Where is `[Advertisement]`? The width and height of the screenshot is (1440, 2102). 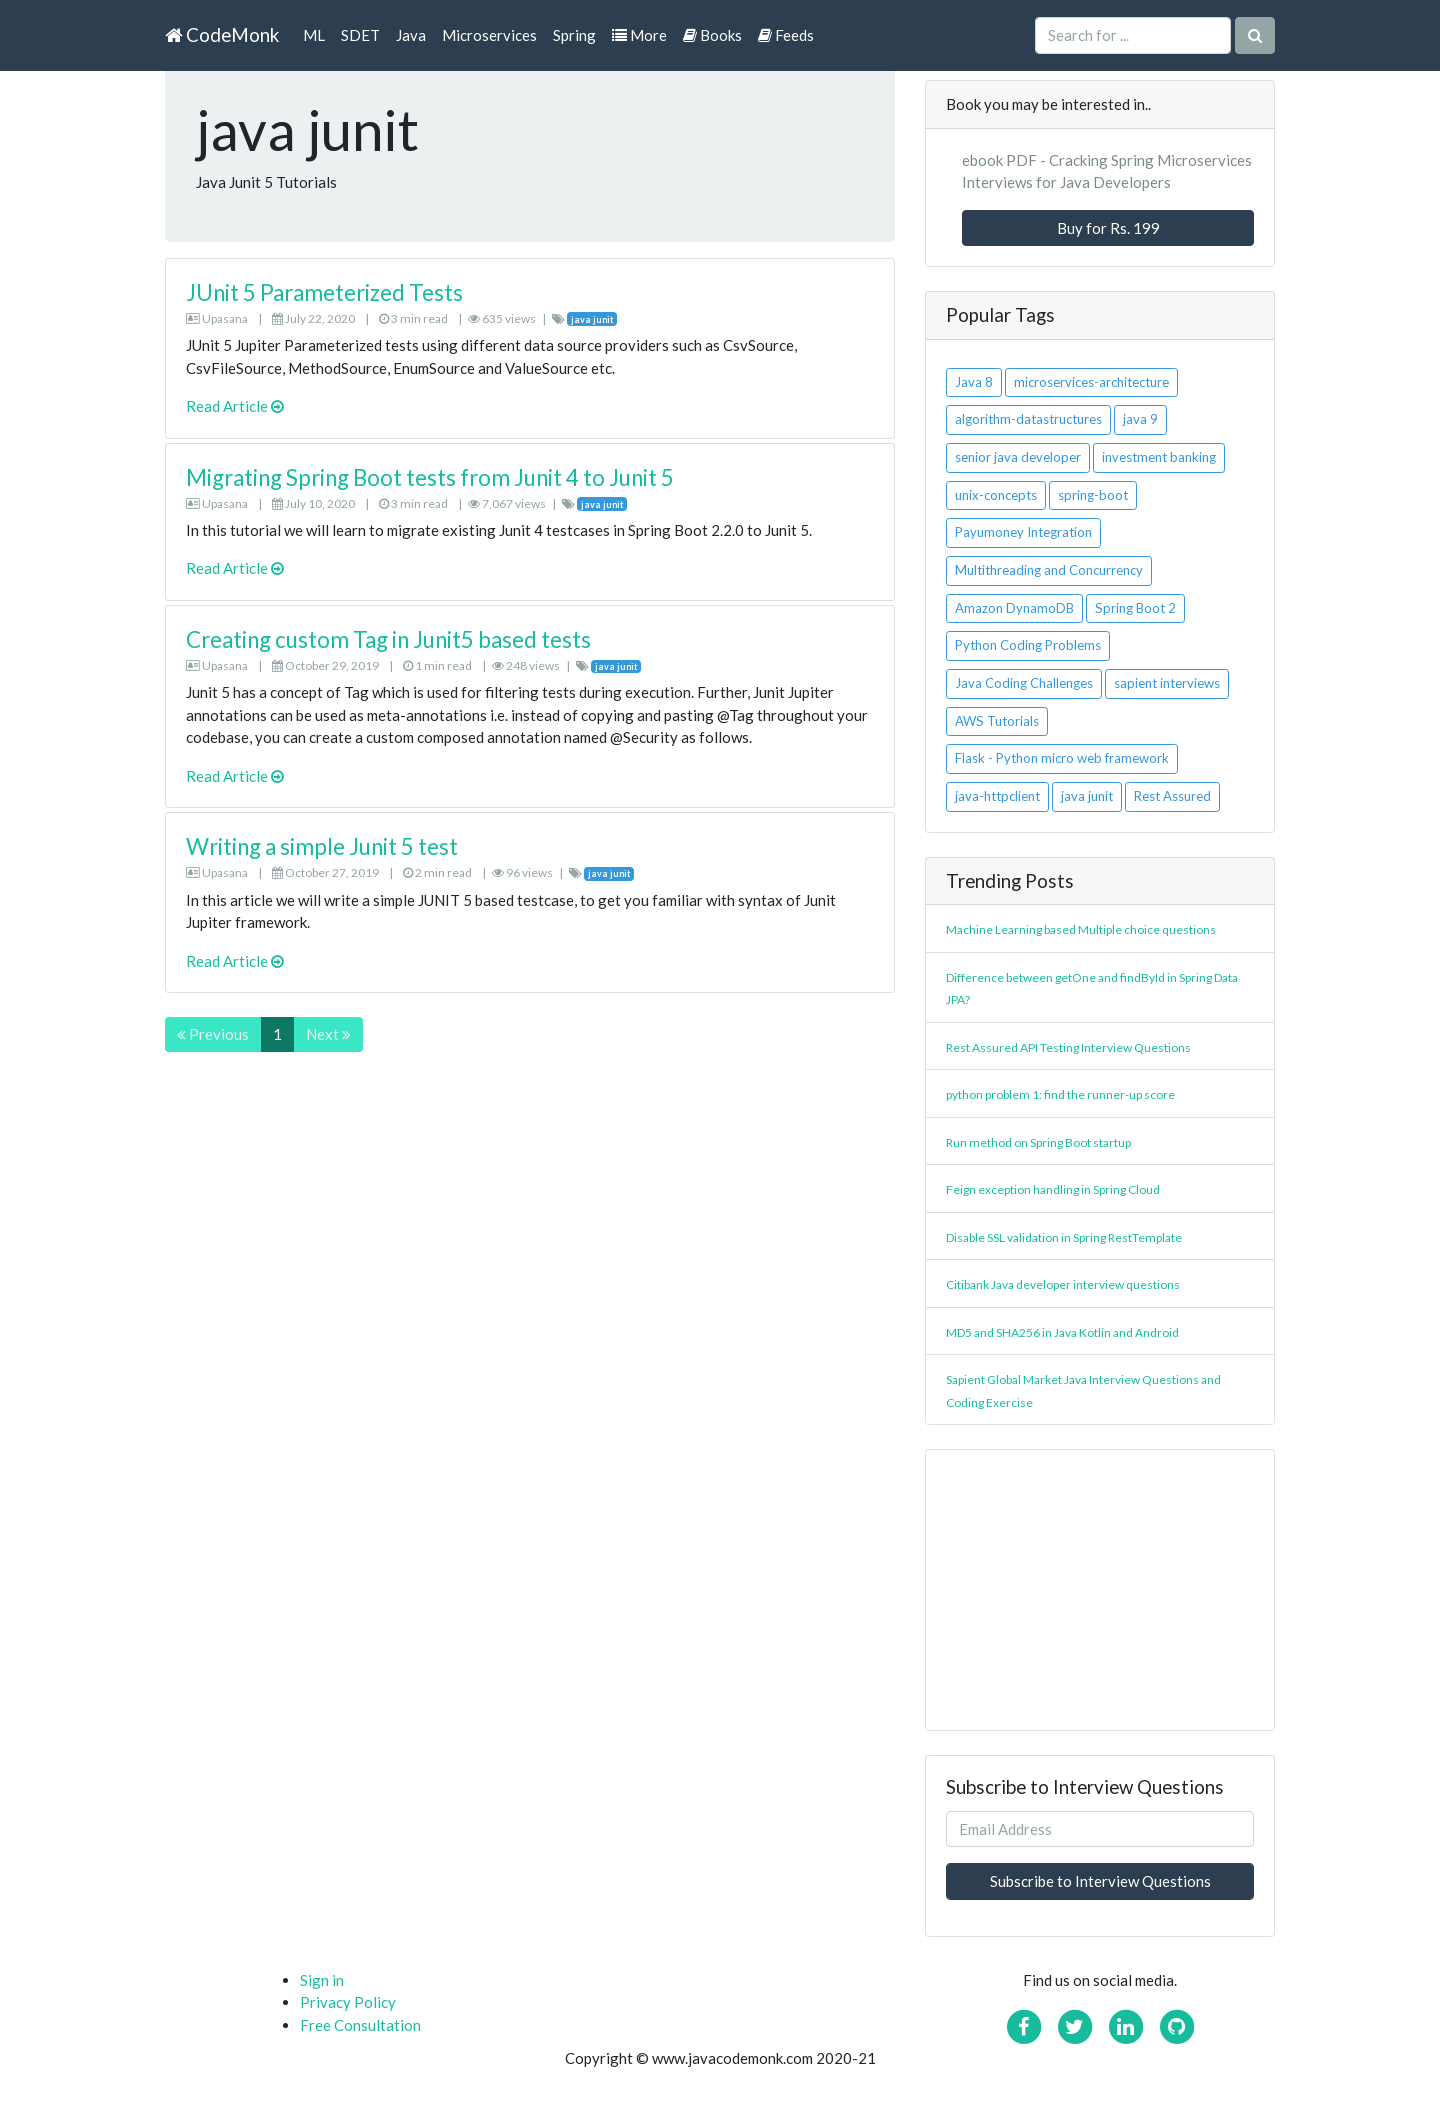 [Advertisement] is located at coordinates (1100, 1590).